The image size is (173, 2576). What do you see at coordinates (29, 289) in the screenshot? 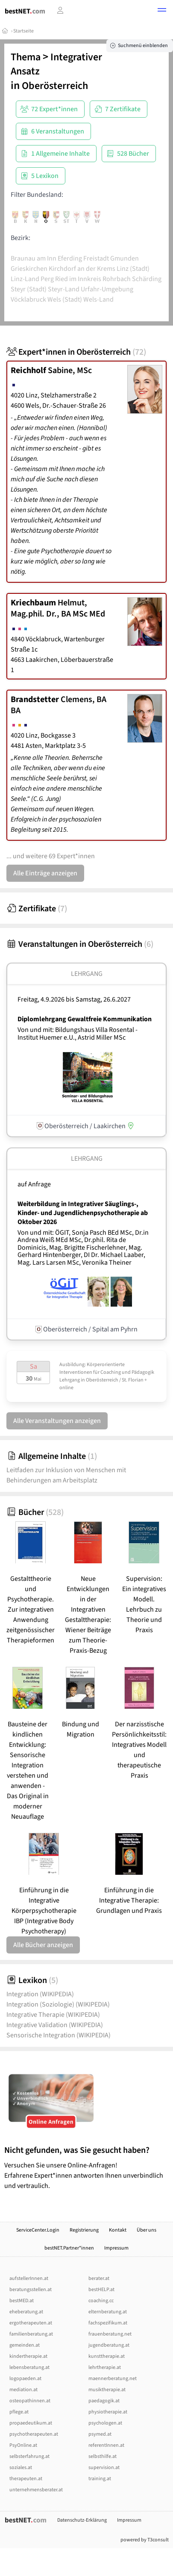
I see `Steyr (Stadt)` at bounding box center [29, 289].